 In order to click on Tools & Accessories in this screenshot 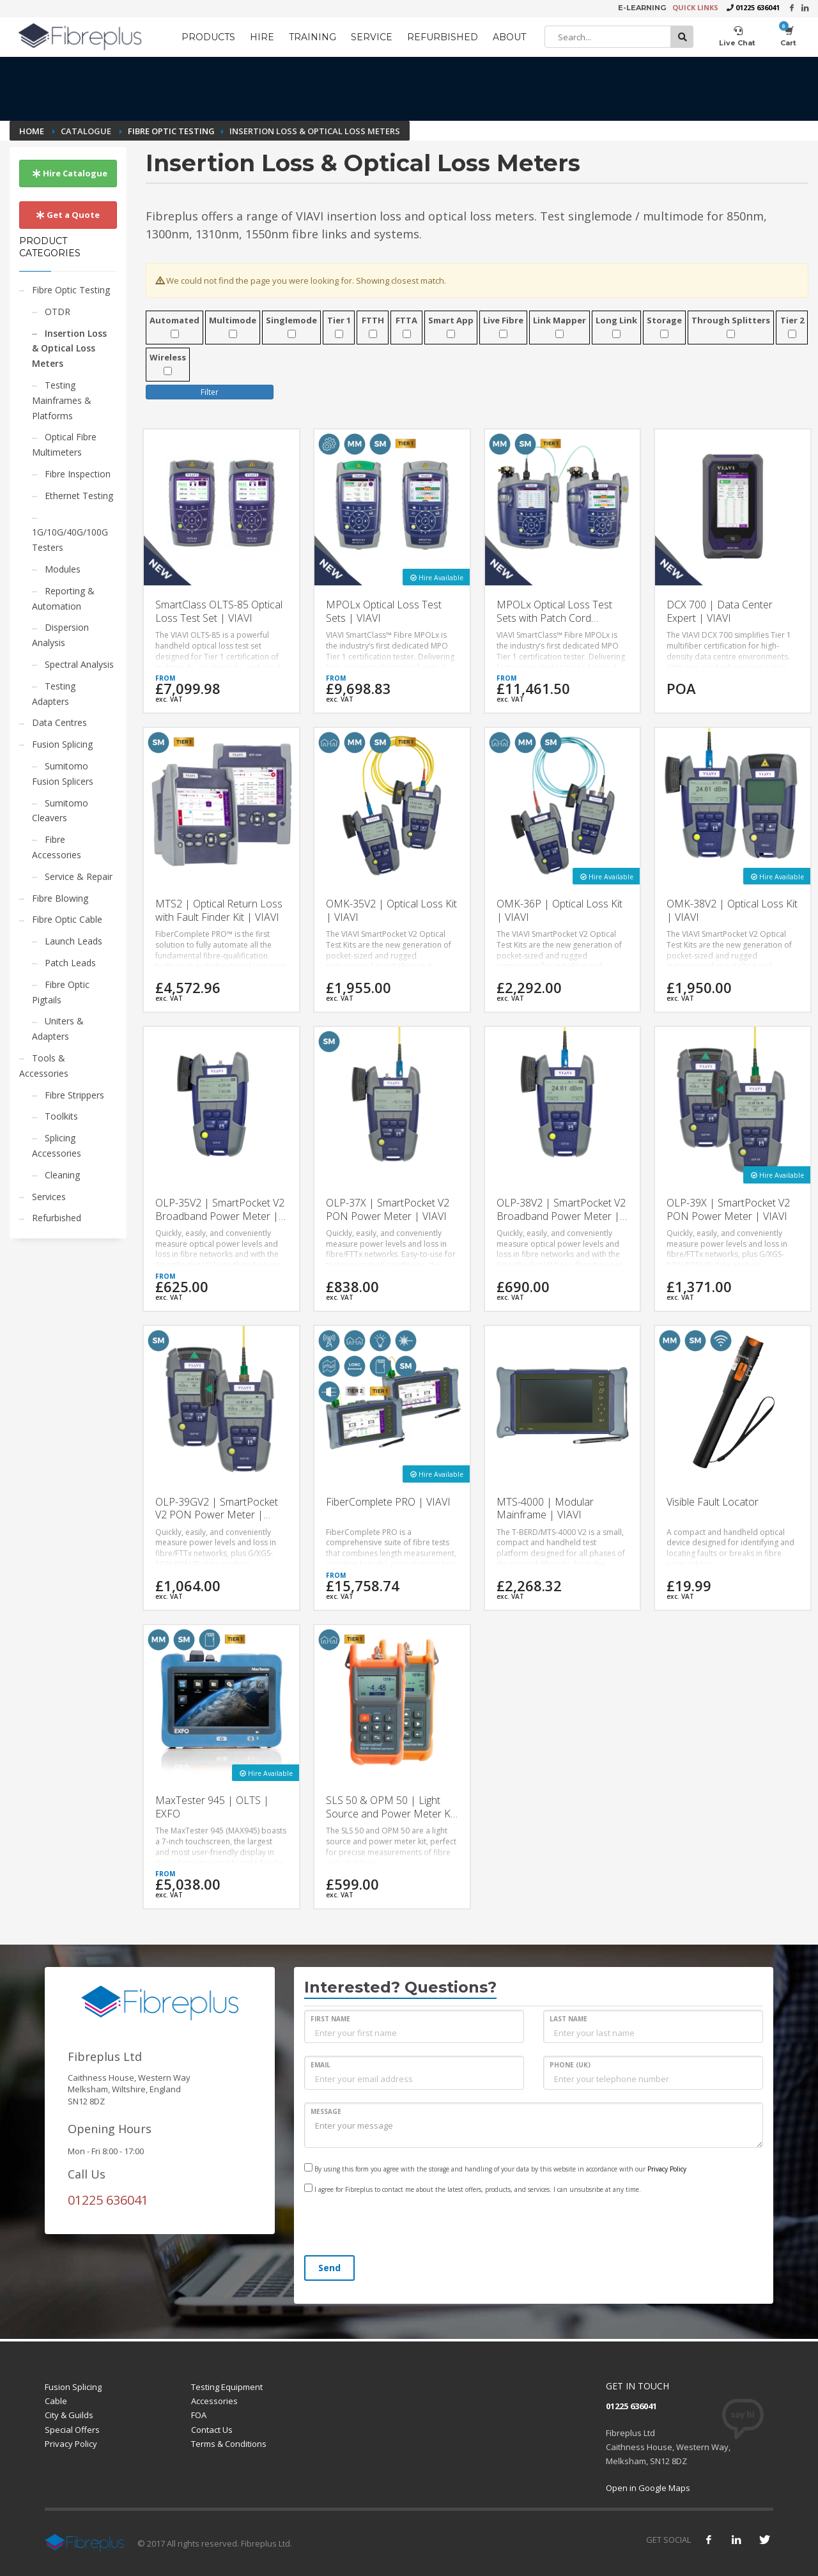, I will do `click(43, 1065)`.